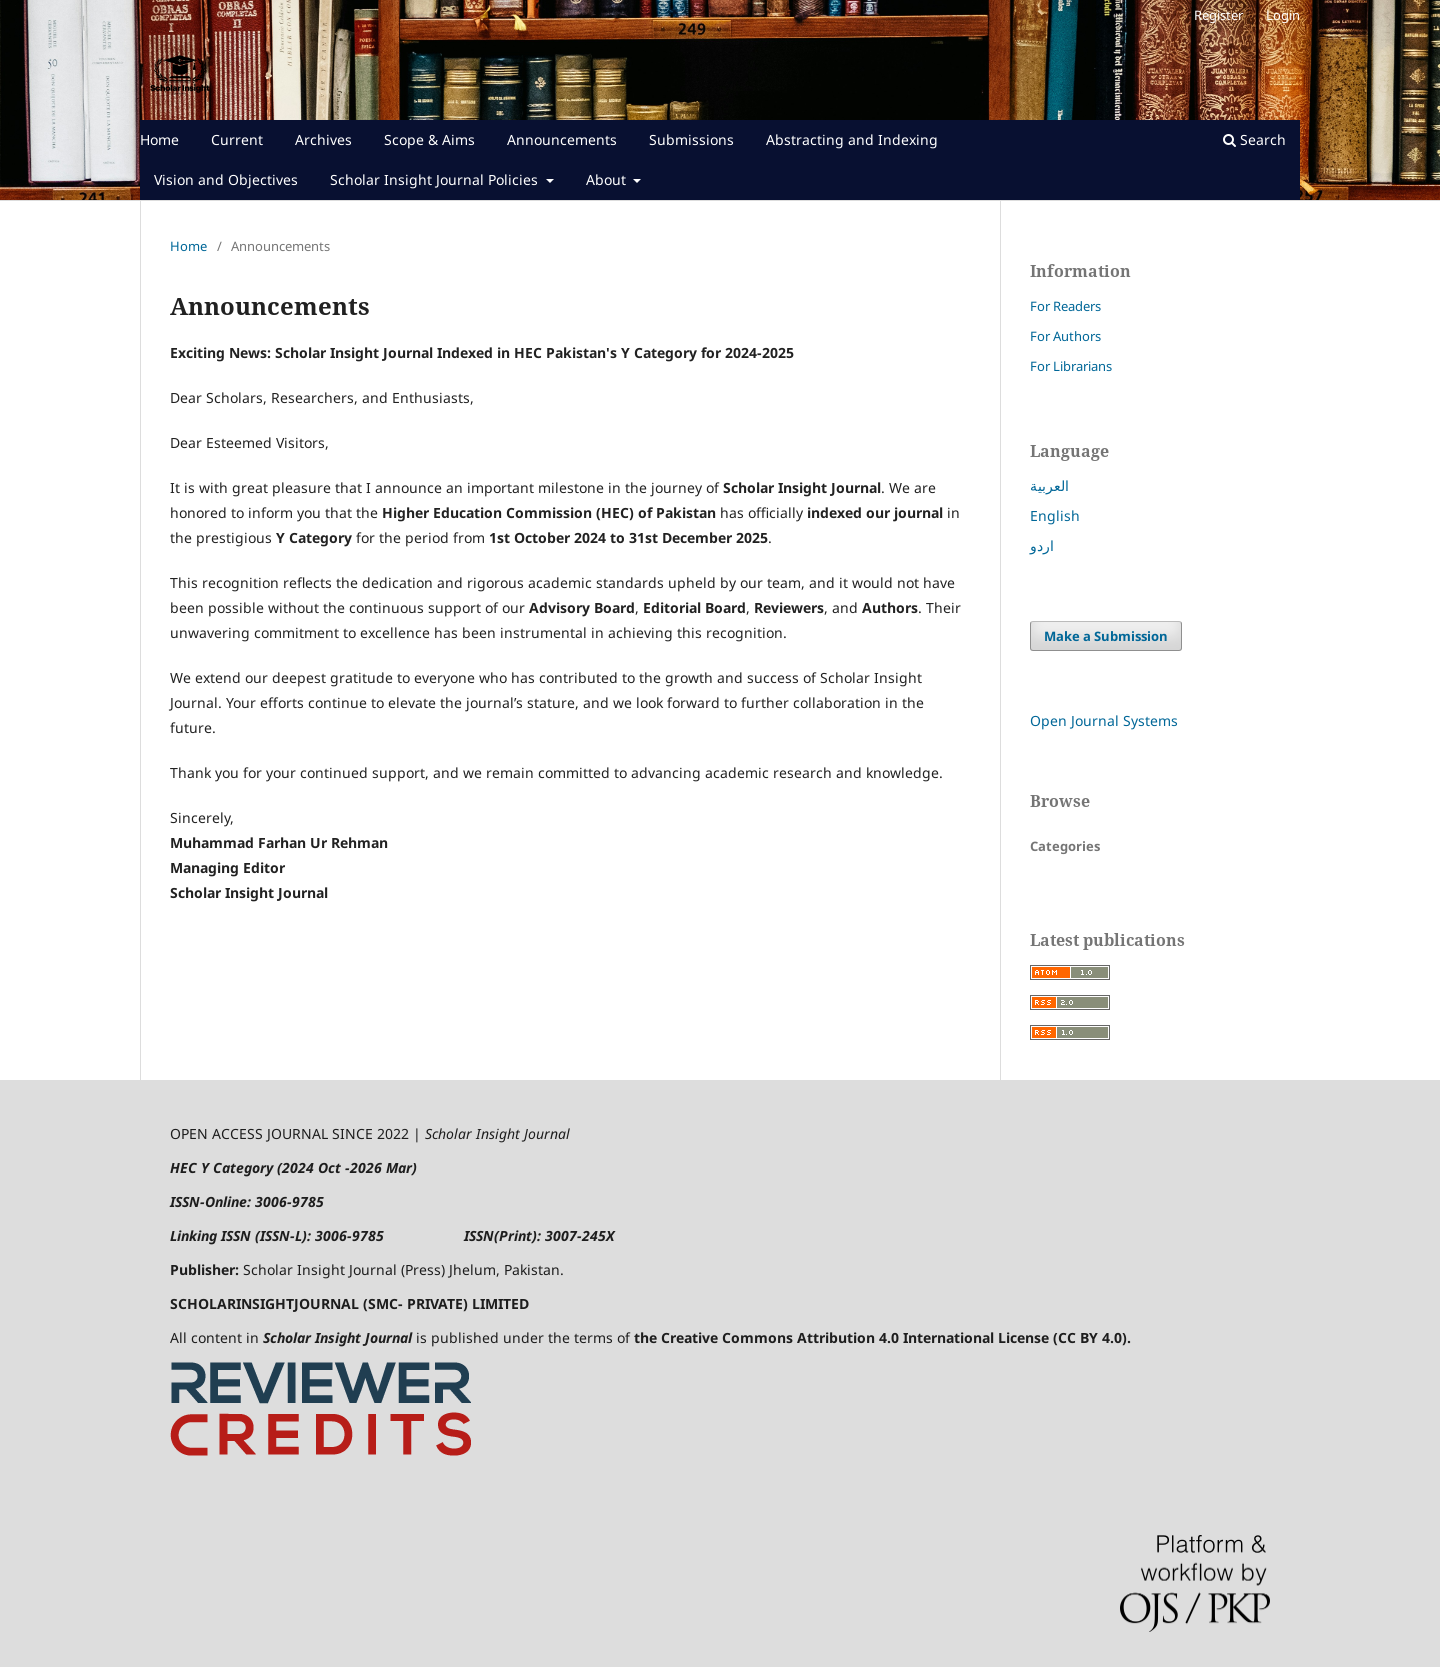 The width and height of the screenshot is (1440, 1667). What do you see at coordinates (1104, 720) in the screenshot?
I see `Open Journal Systems` at bounding box center [1104, 720].